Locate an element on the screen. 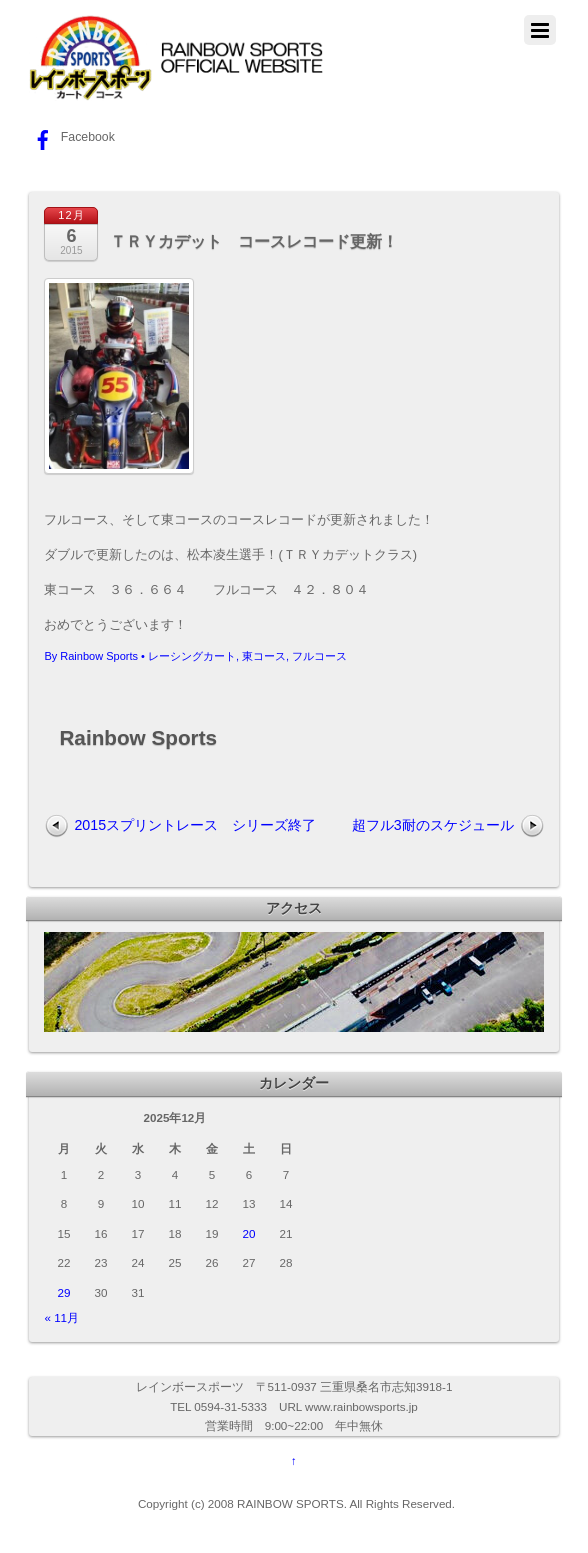 This screenshot has height=1553, width=588. フルコース is located at coordinates (319, 656).